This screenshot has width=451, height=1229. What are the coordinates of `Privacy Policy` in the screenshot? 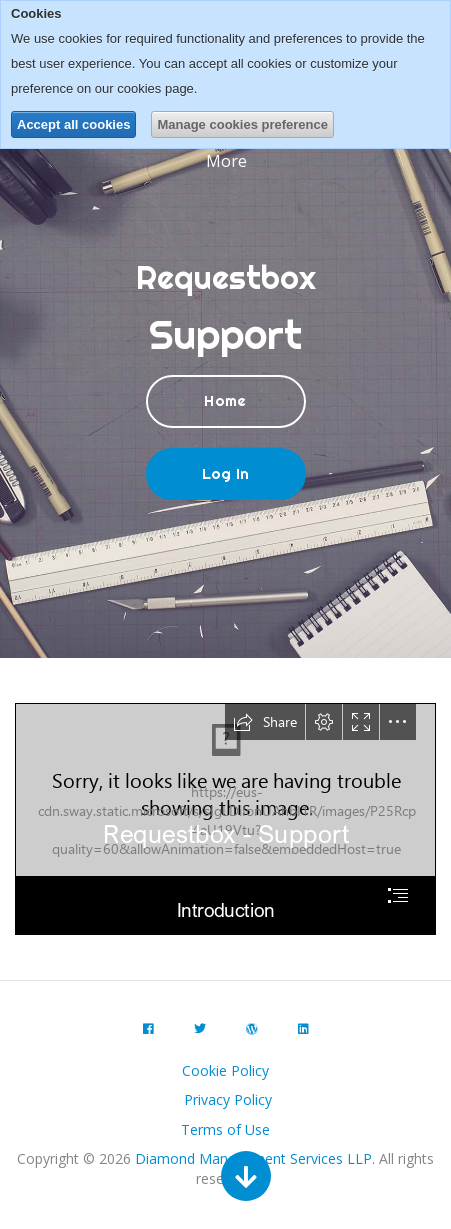 It's located at (228, 1099).